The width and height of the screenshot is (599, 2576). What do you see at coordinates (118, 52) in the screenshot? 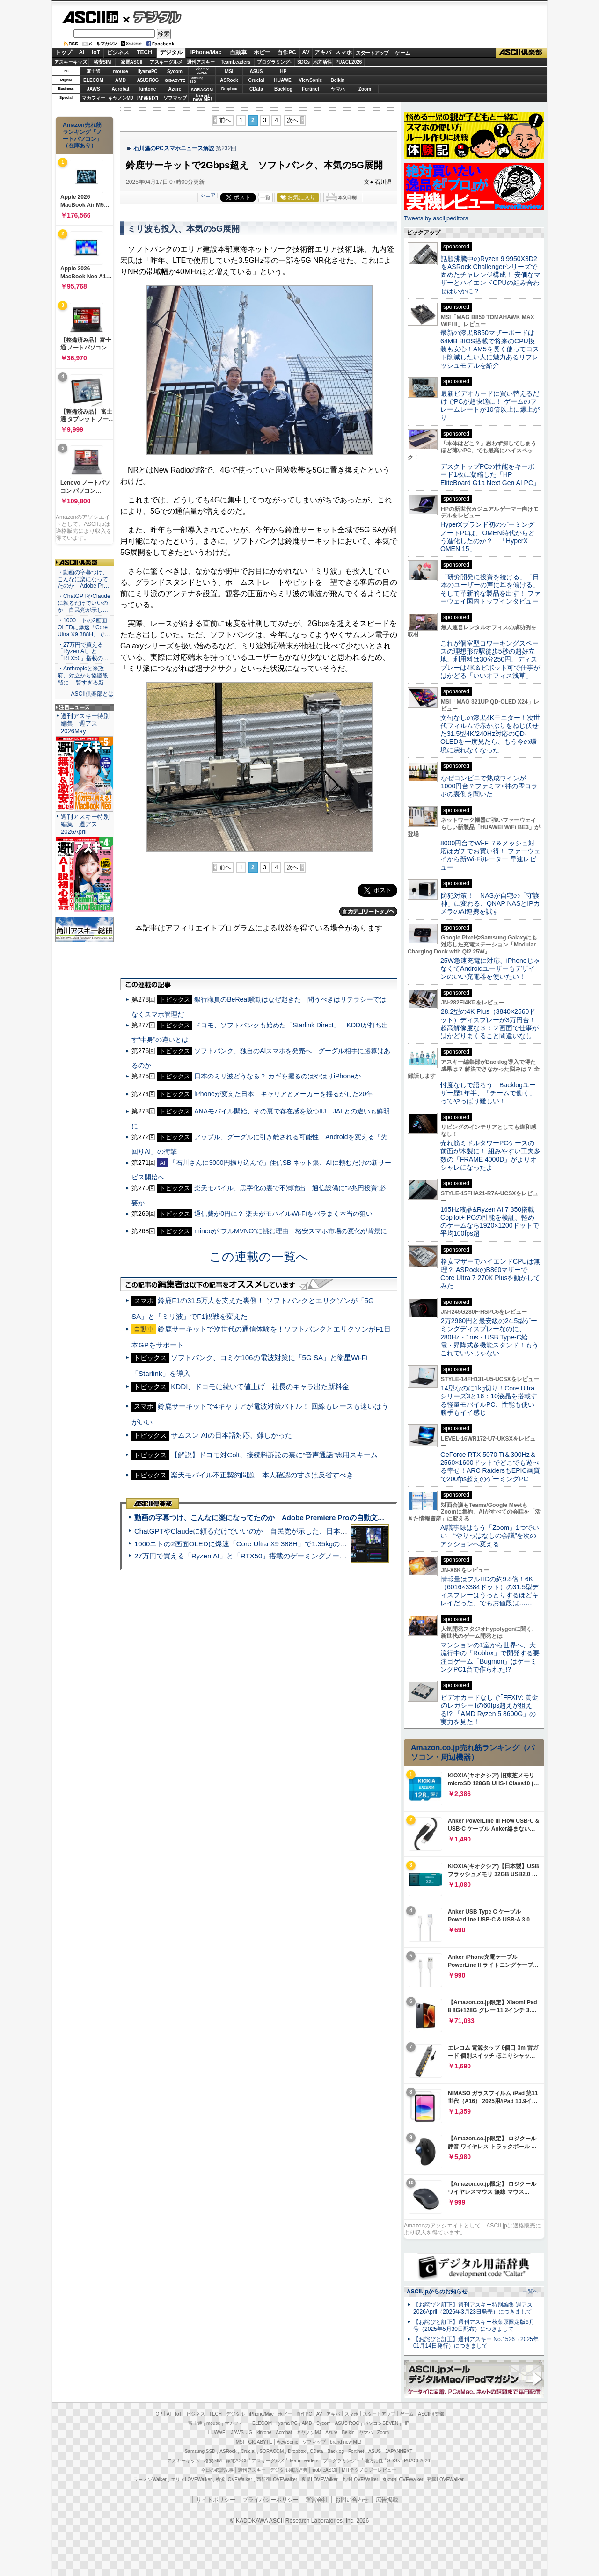
I see `ビジネス` at bounding box center [118, 52].